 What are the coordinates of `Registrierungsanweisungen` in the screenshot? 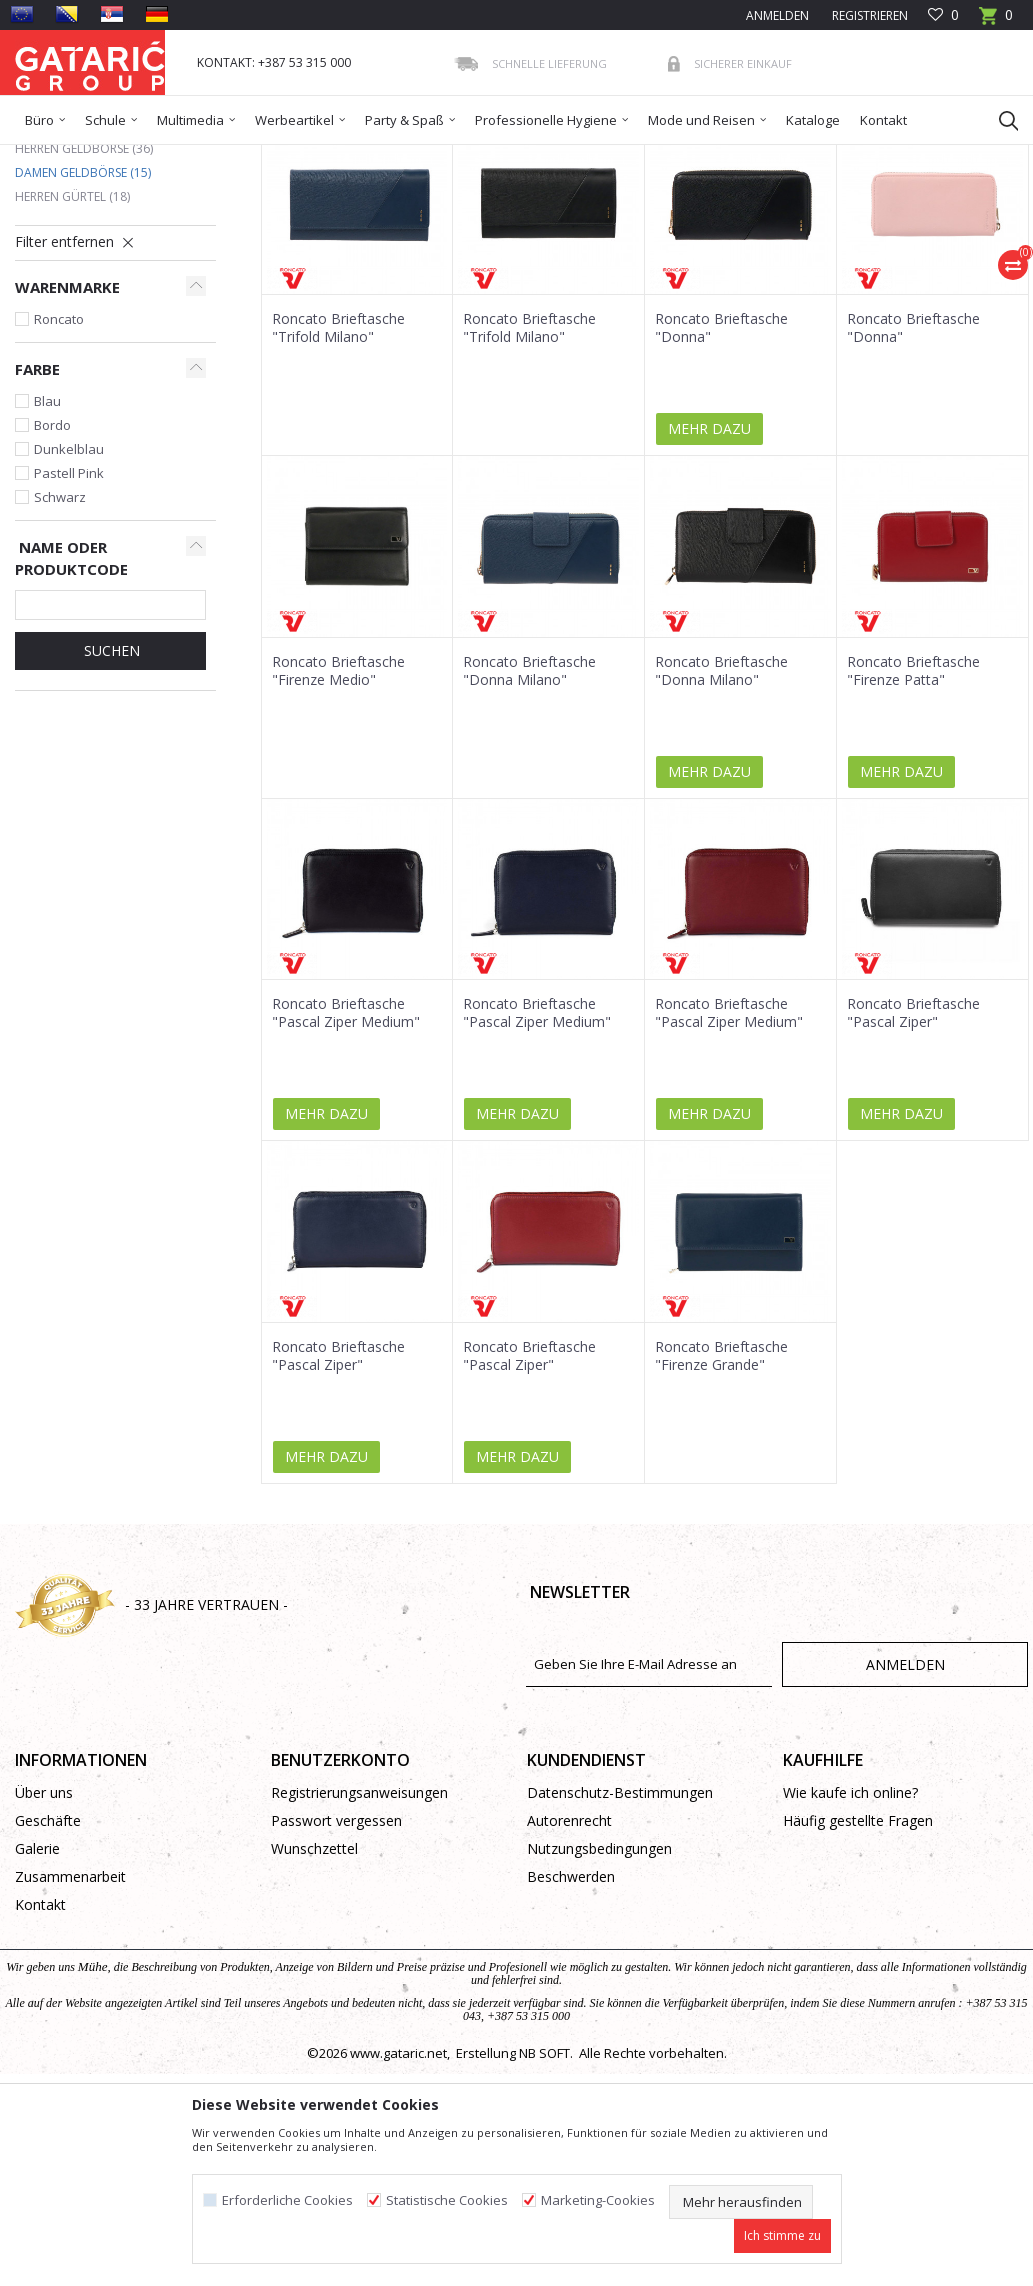 It's located at (359, 1937).